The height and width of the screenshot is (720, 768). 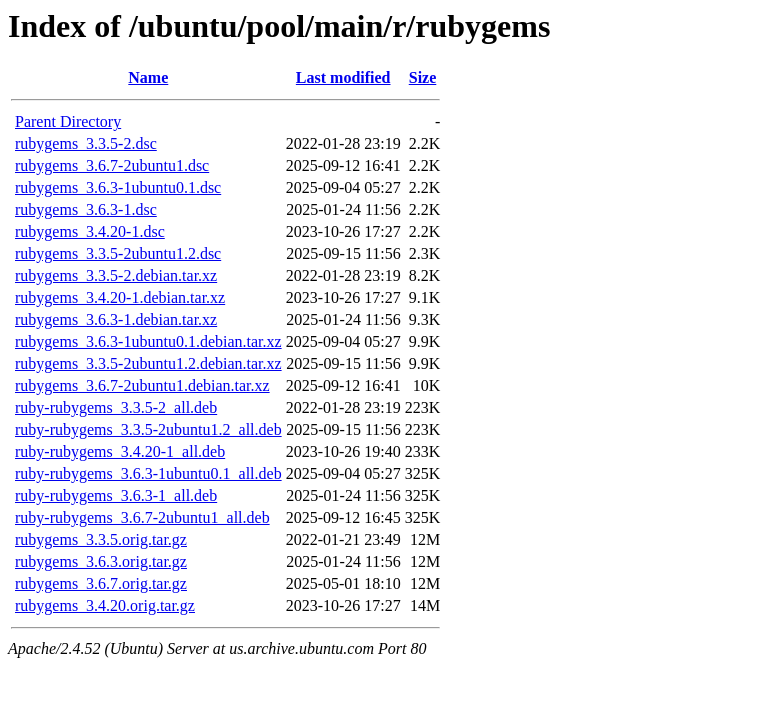 What do you see at coordinates (343, 77) in the screenshot?
I see `Last modified` at bounding box center [343, 77].